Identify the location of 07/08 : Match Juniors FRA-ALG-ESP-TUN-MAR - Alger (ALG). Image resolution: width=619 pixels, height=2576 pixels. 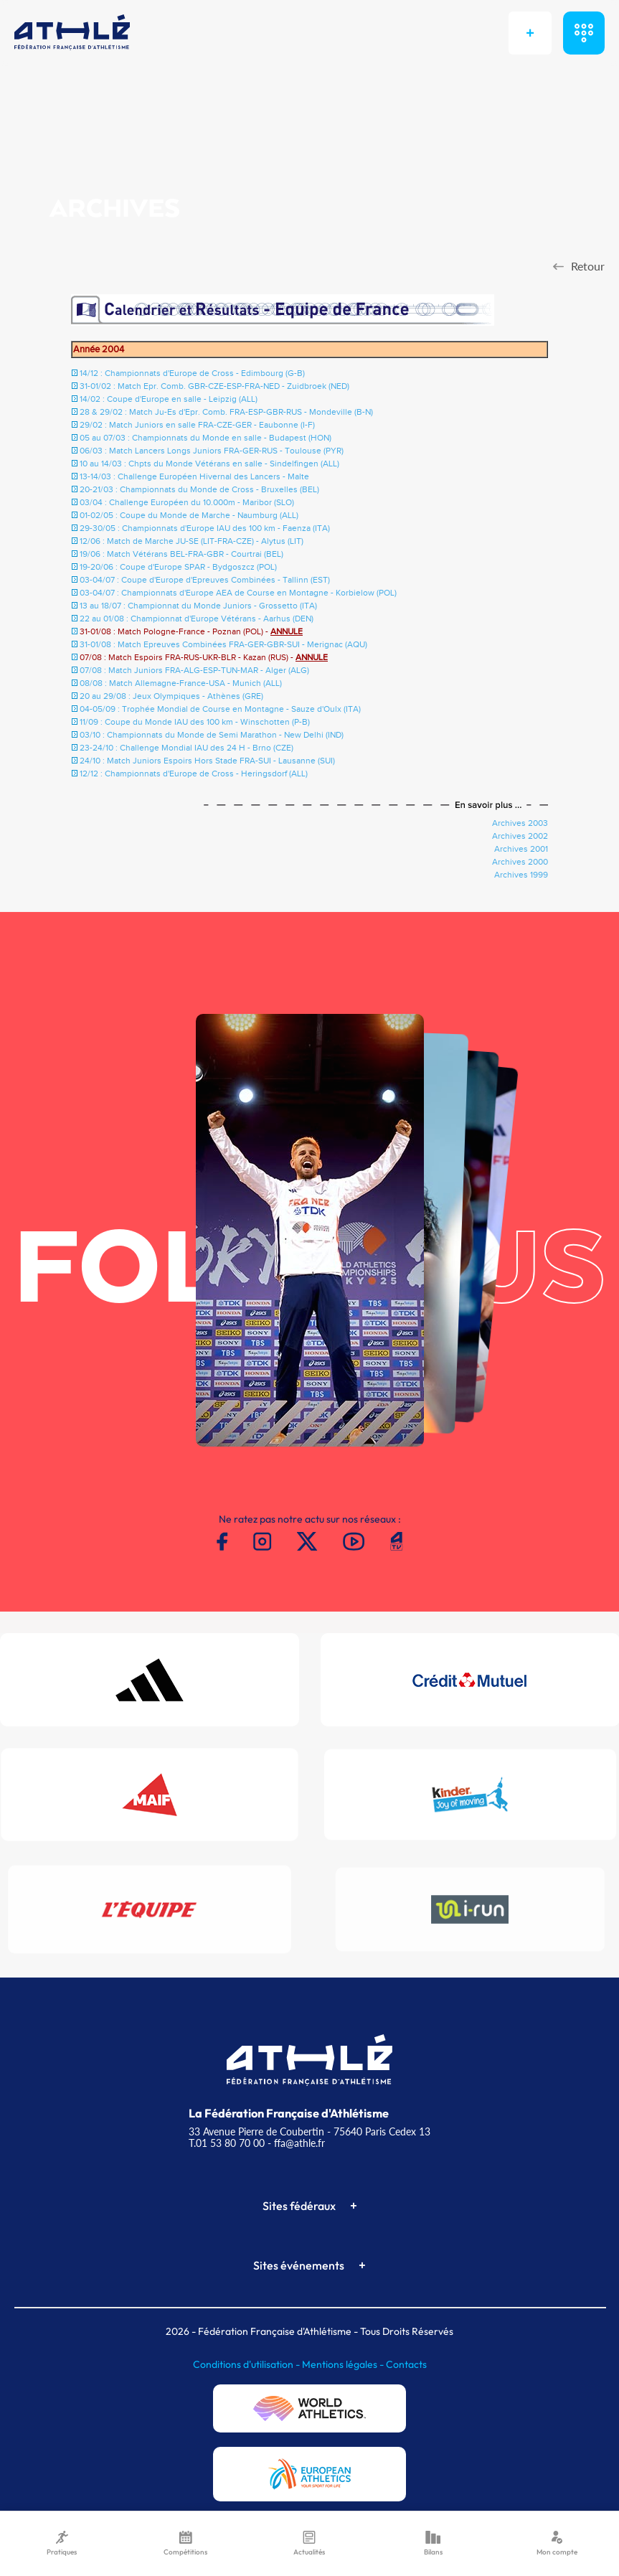
(194, 670).